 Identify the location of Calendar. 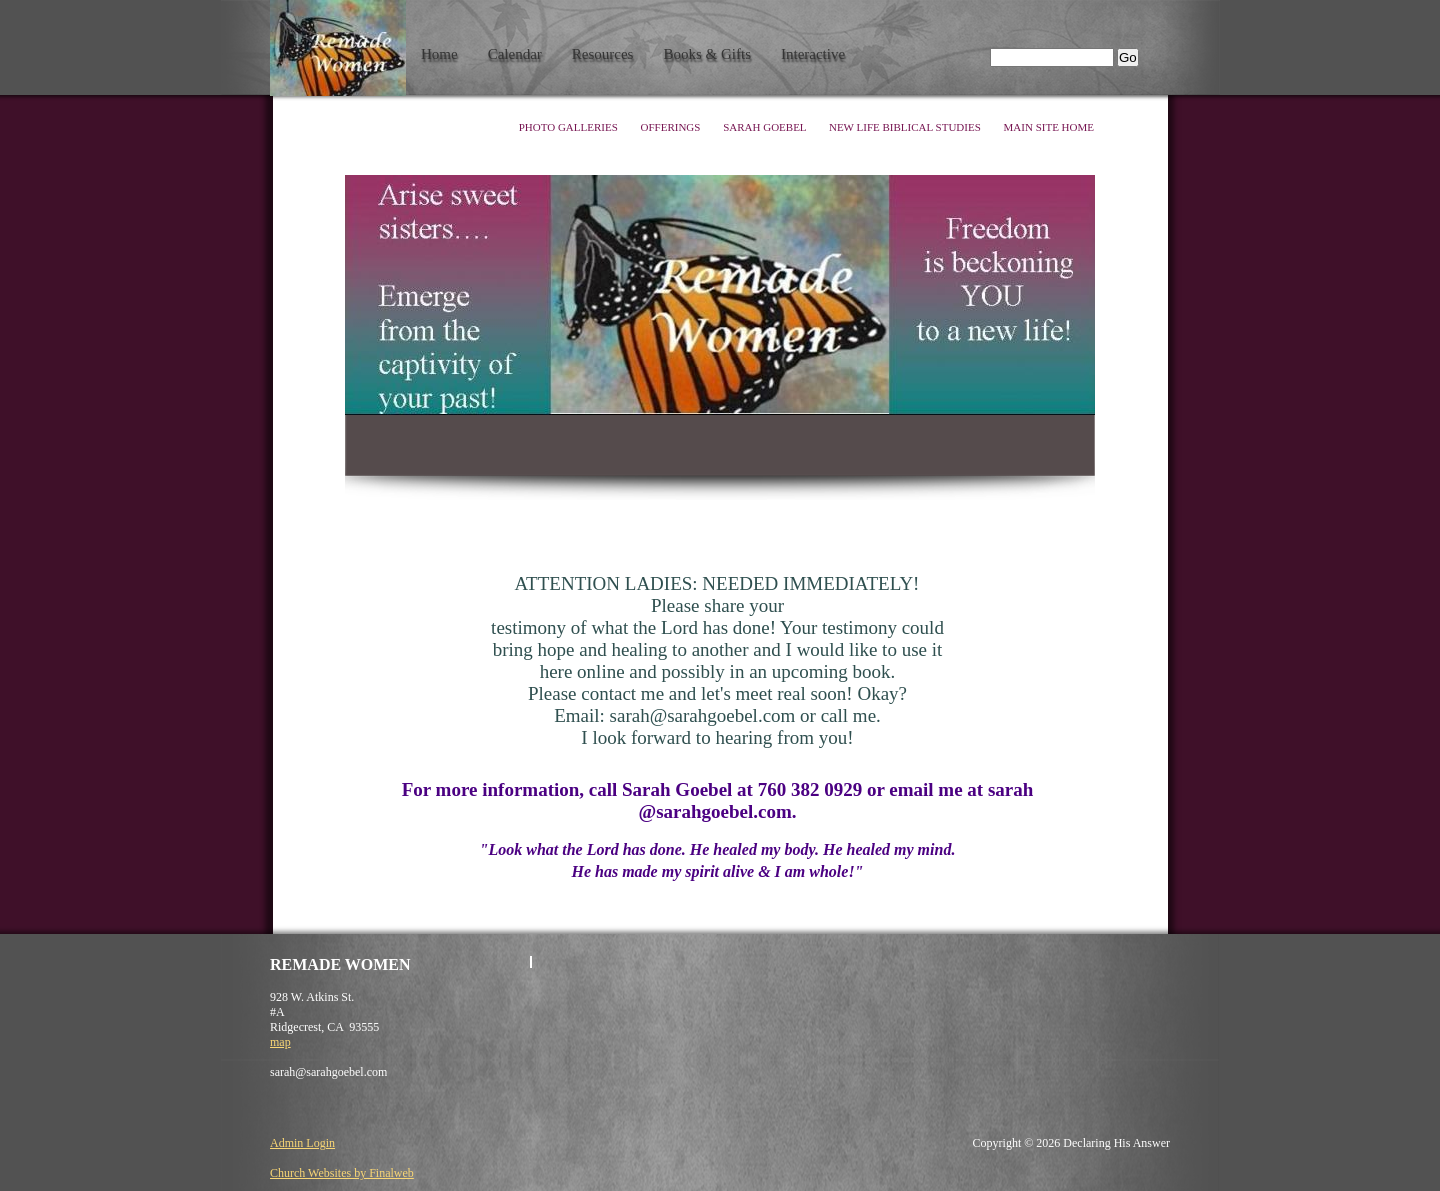
(515, 54).